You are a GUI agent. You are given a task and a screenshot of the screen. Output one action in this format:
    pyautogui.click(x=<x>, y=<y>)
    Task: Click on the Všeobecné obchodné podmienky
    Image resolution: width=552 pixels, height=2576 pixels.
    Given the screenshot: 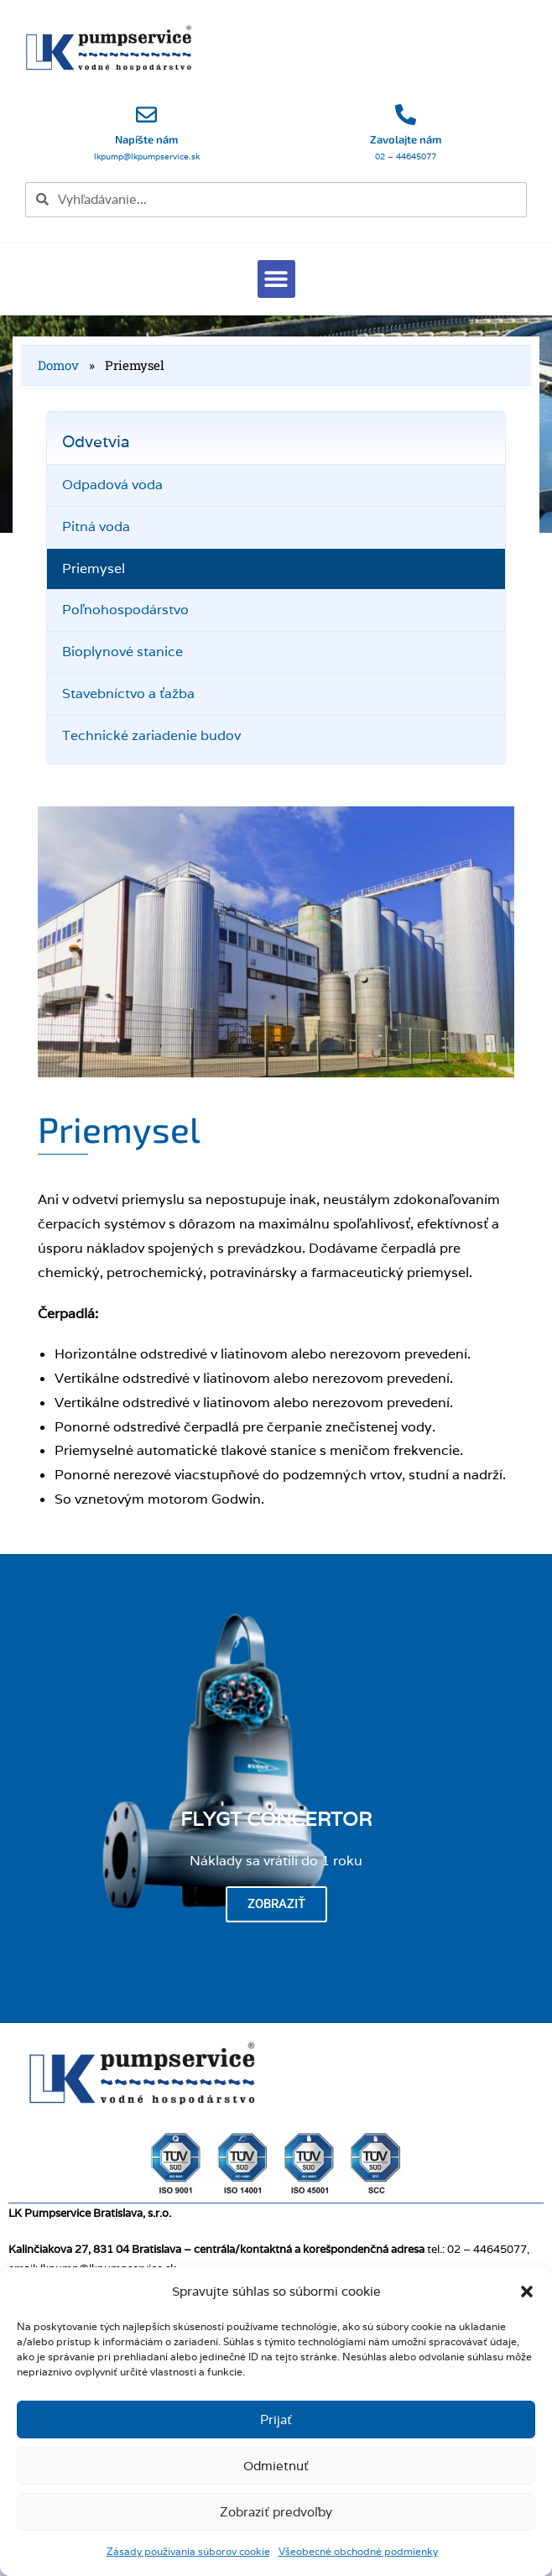 What is the action you would take?
    pyautogui.click(x=358, y=2551)
    